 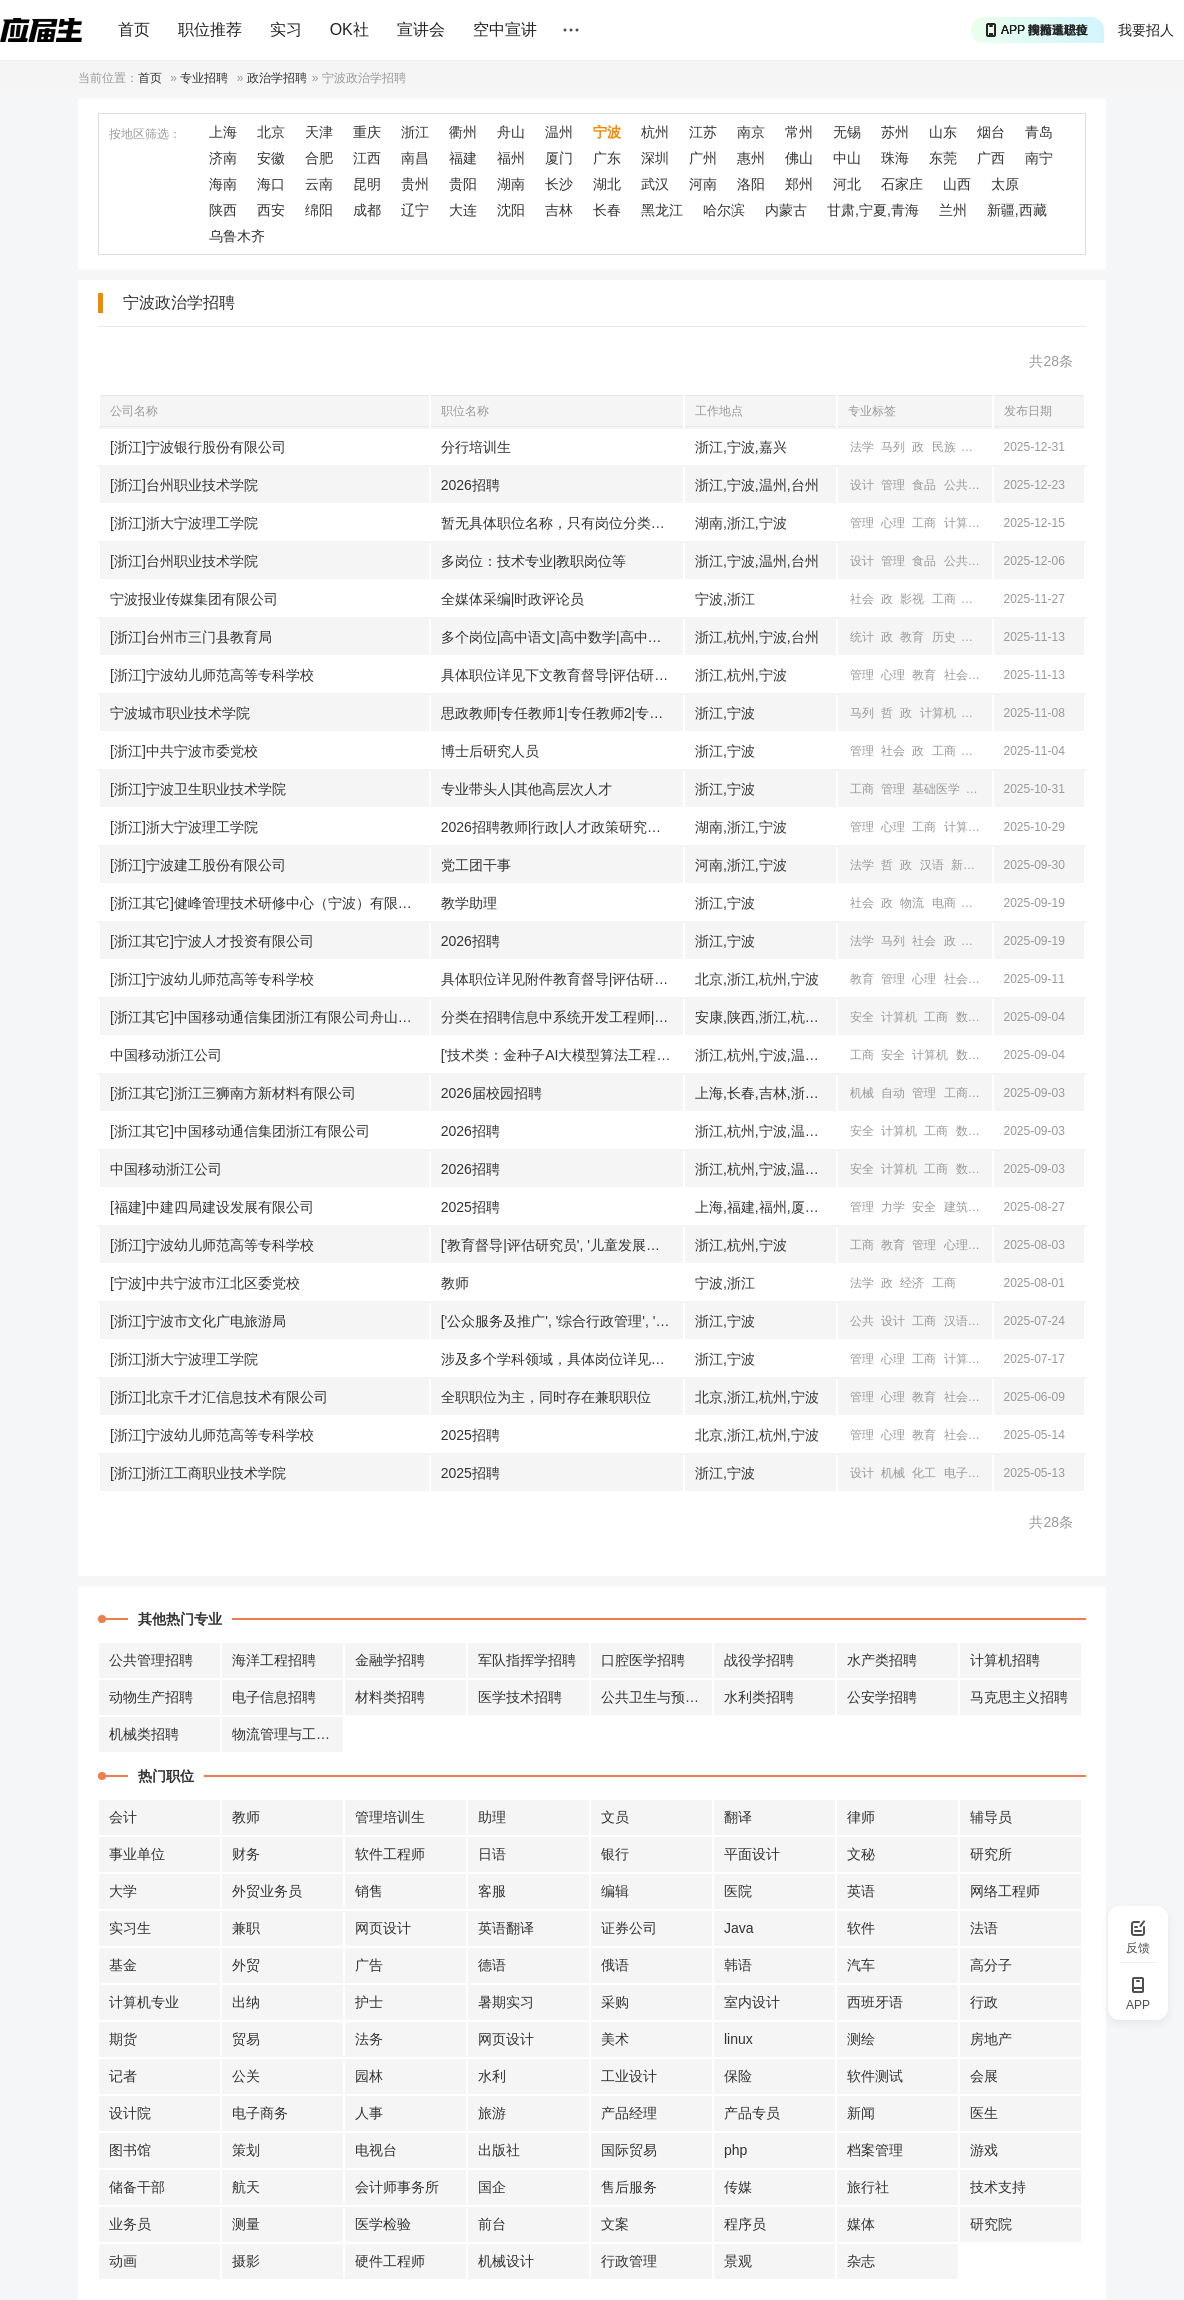 What do you see at coordinates (286, 29) in the screenshot?
I see `实习` at bounding box center [286, 29].